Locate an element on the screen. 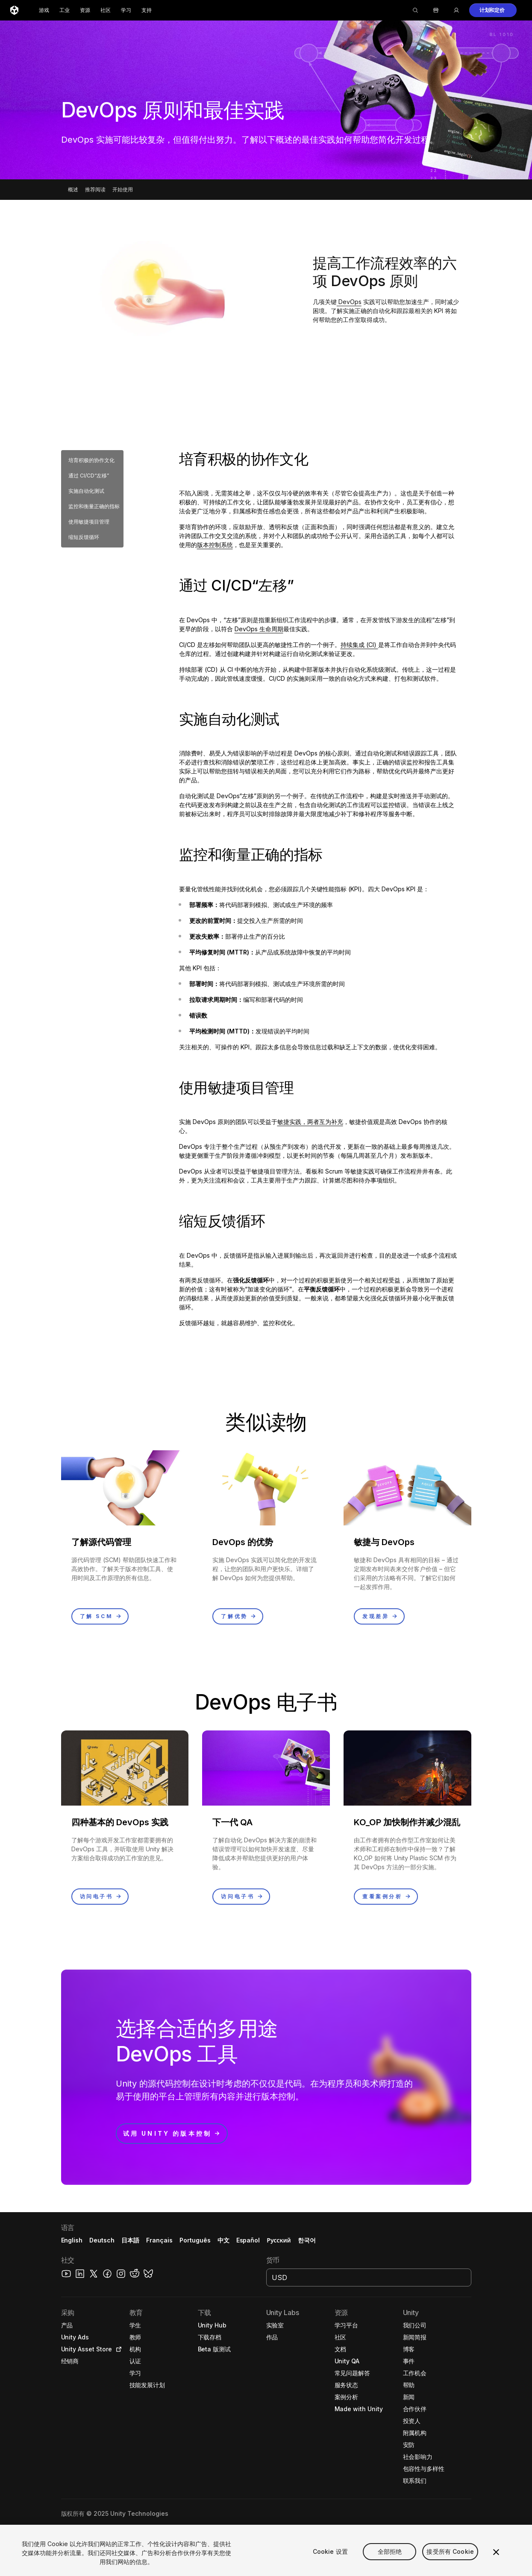  中文 is located at coordinates (223, 2240).